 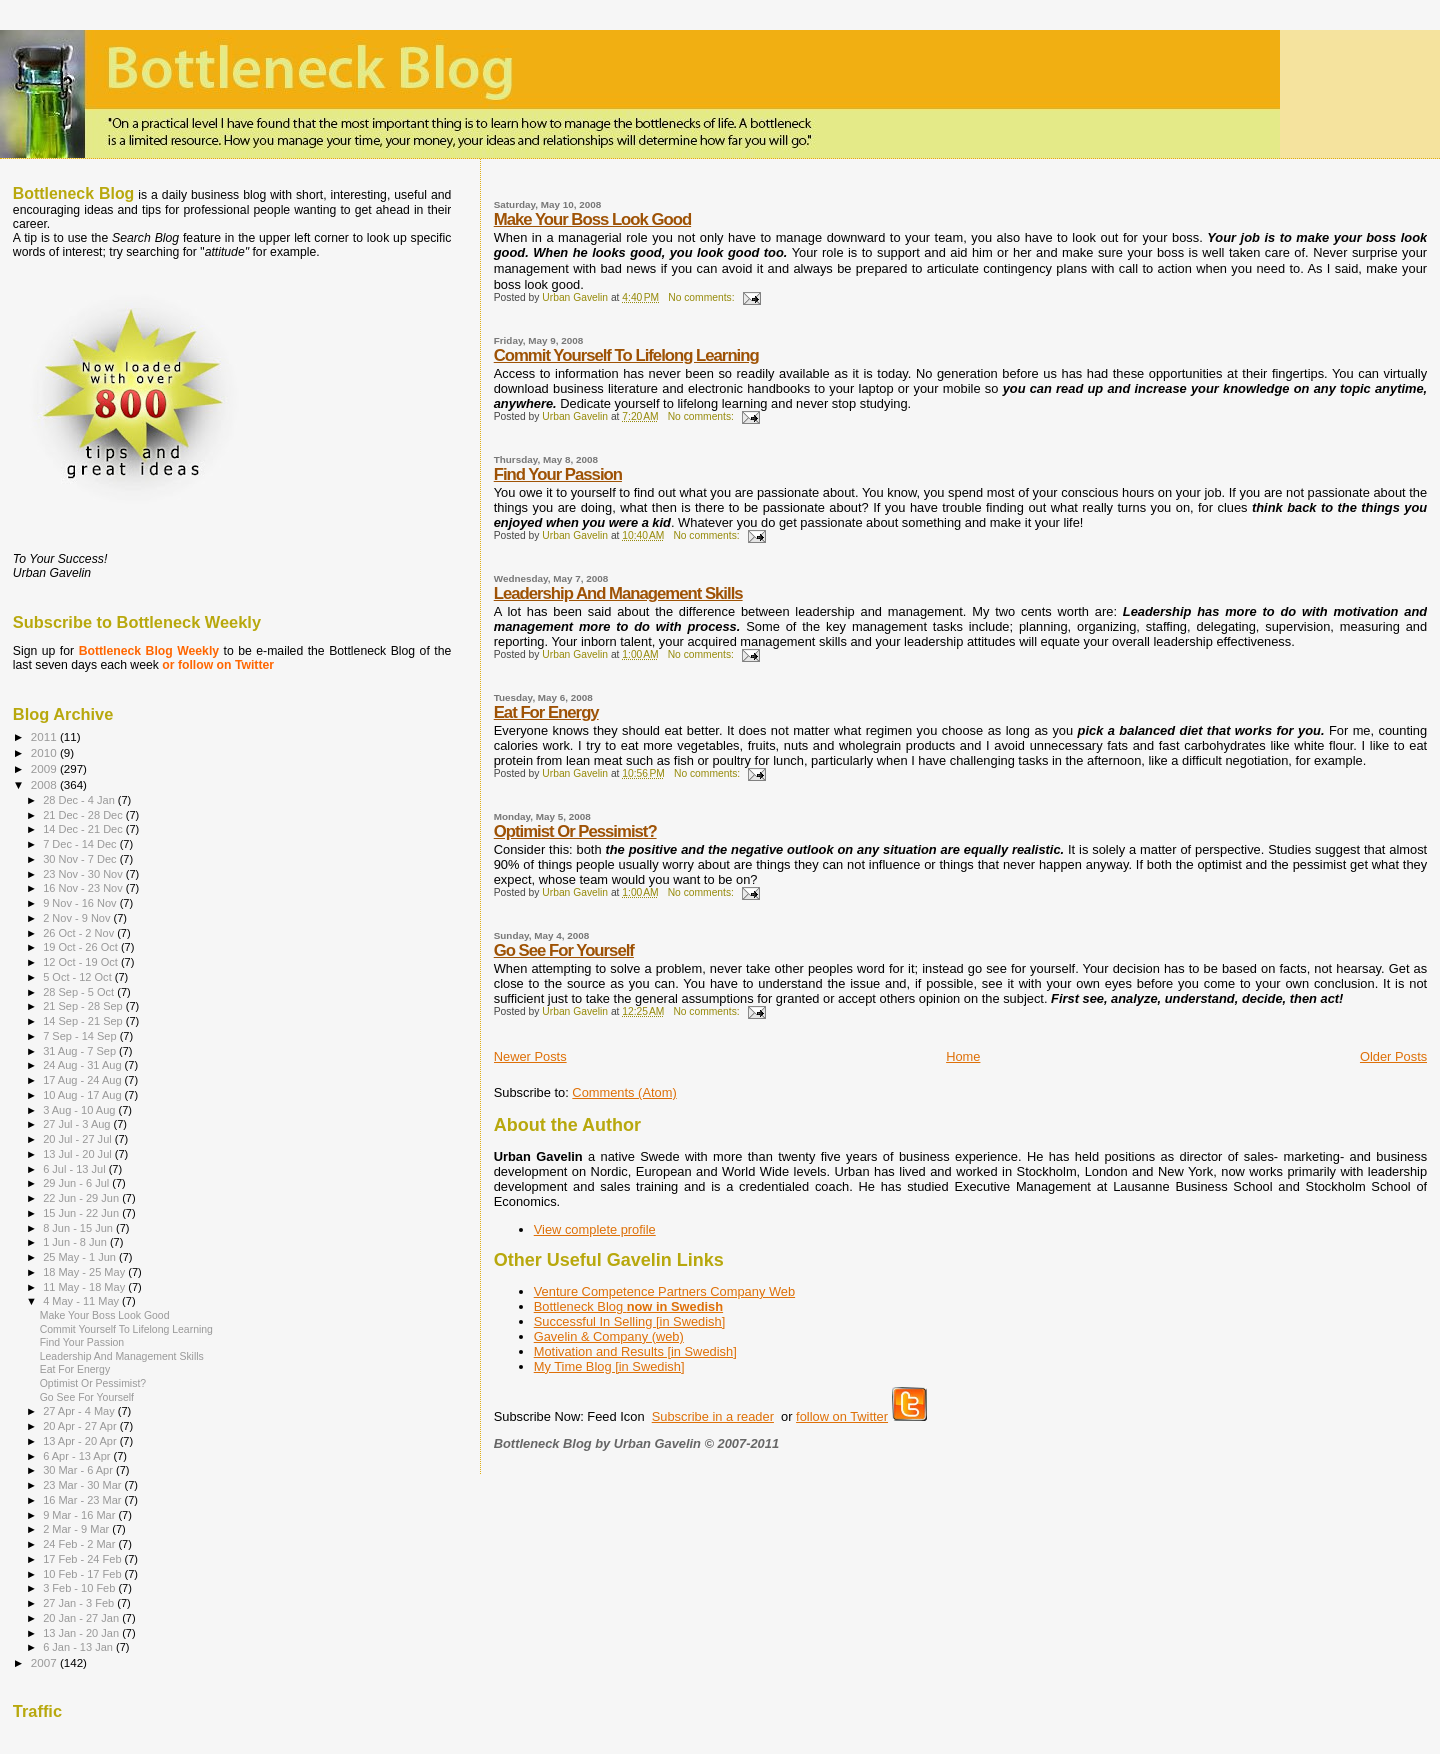 What do you see at coordinates (80, 1603) in the screenshot?
I see `27 Jan - 3 Feb` at bounding box center [80, 1603].